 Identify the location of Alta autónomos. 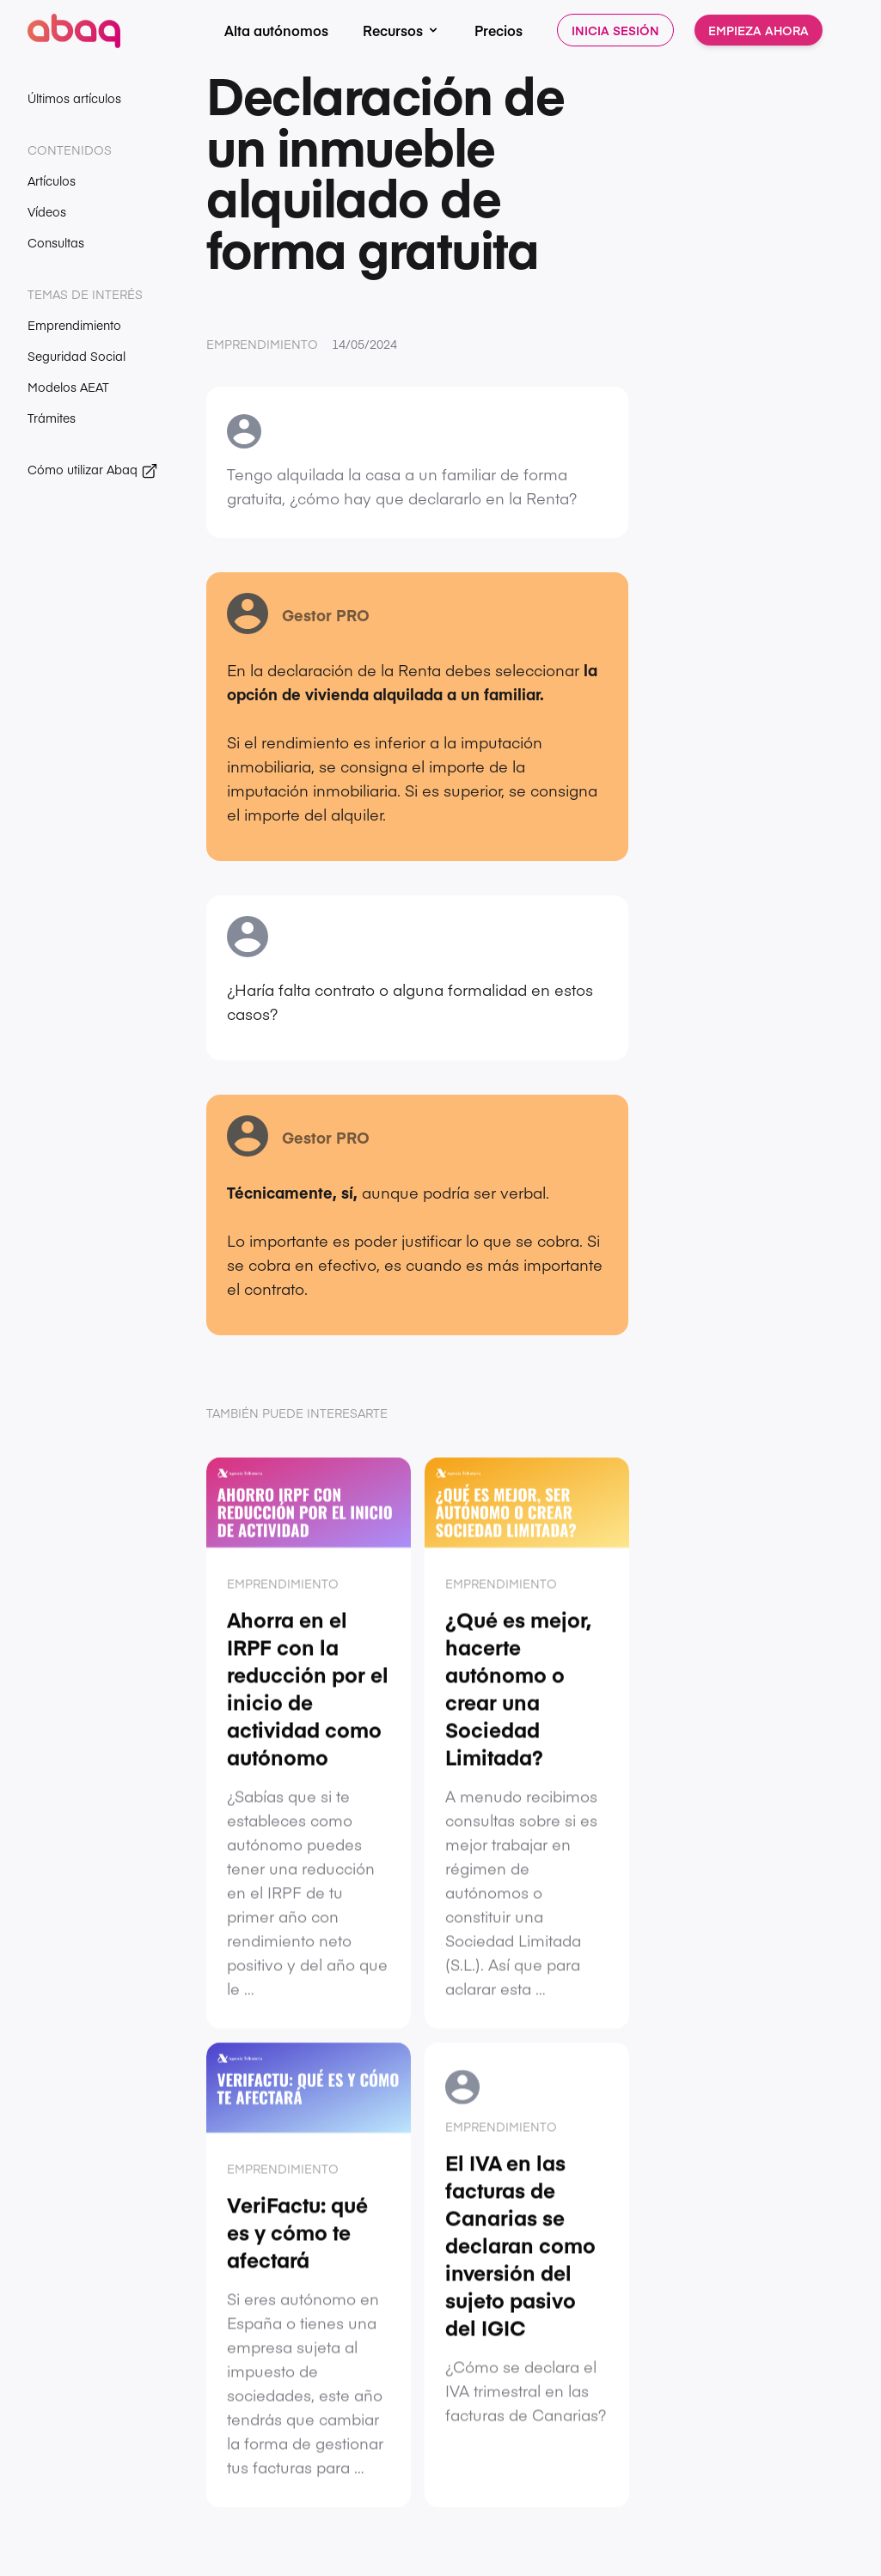
(276, 30).